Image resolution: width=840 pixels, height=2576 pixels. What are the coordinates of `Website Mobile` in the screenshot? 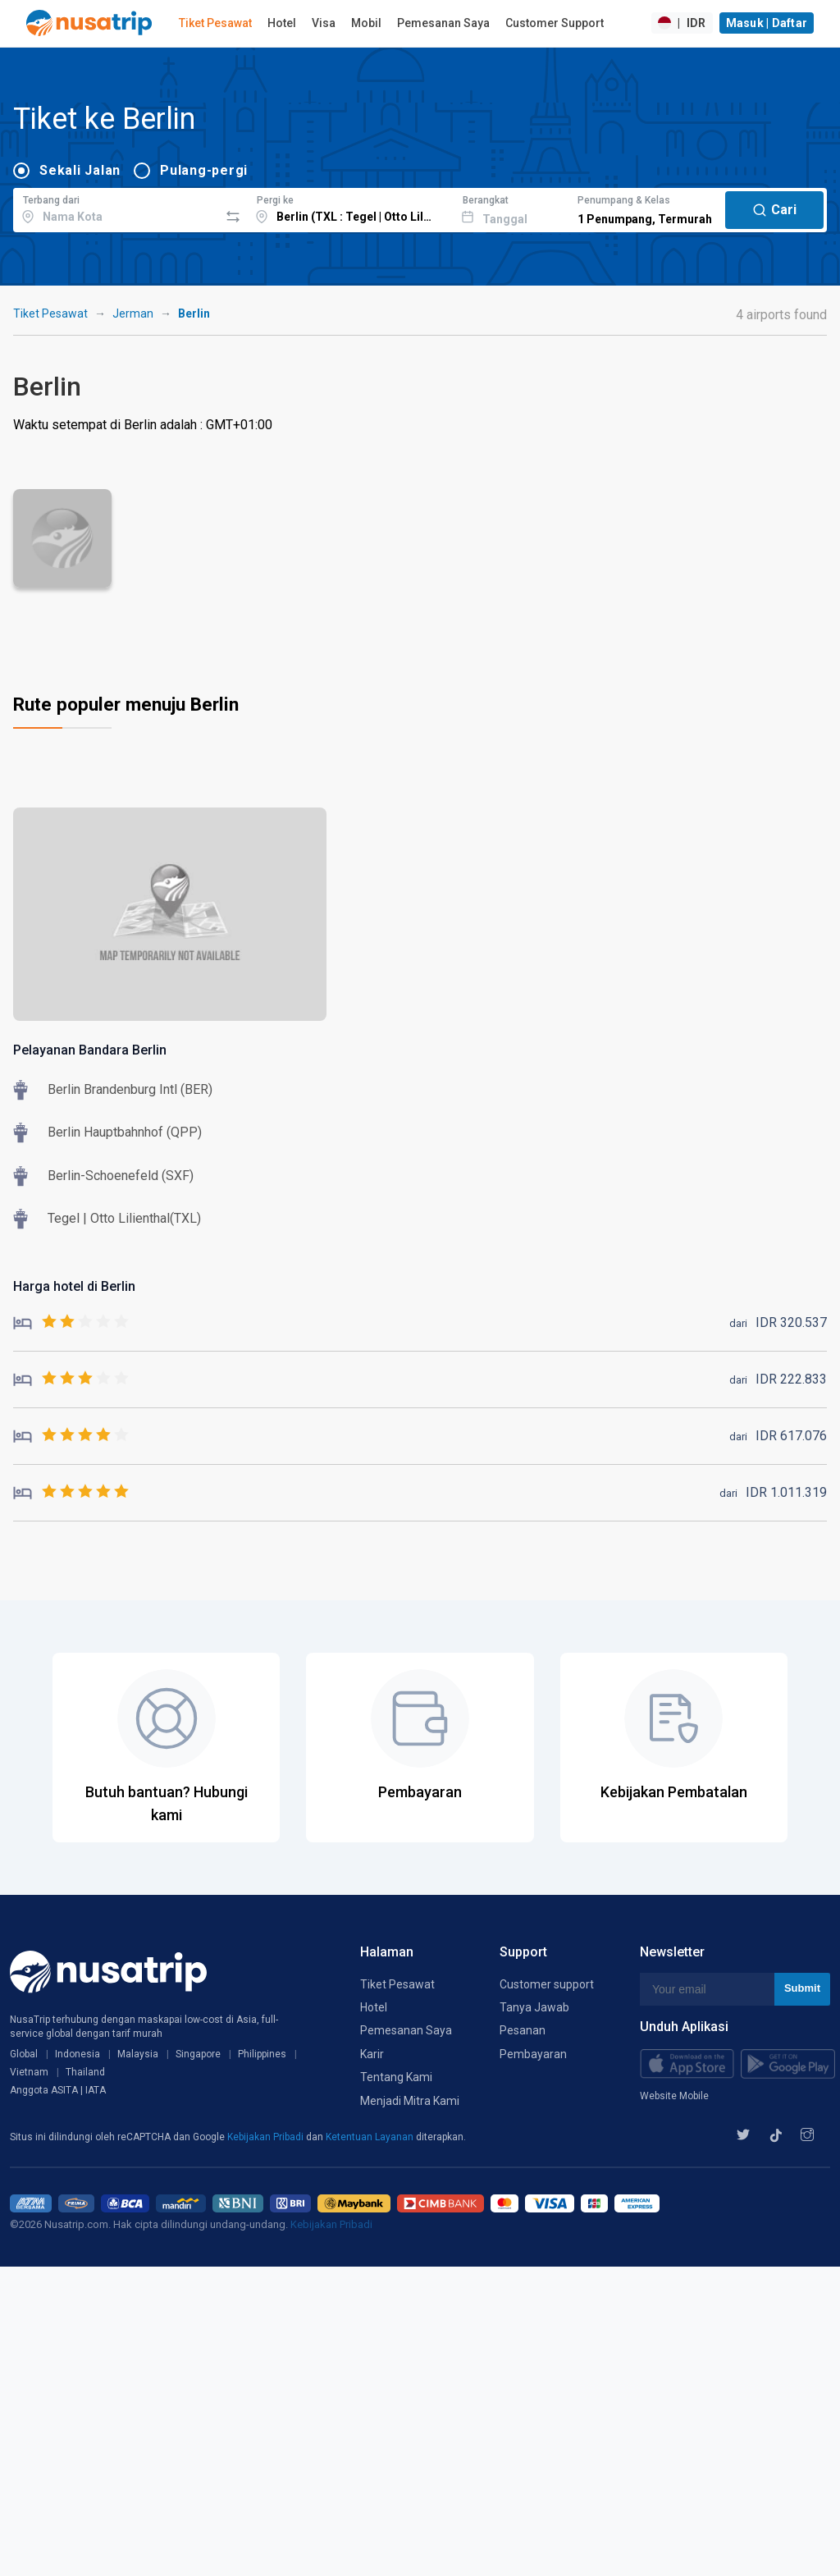 It's located at (674, 2096).